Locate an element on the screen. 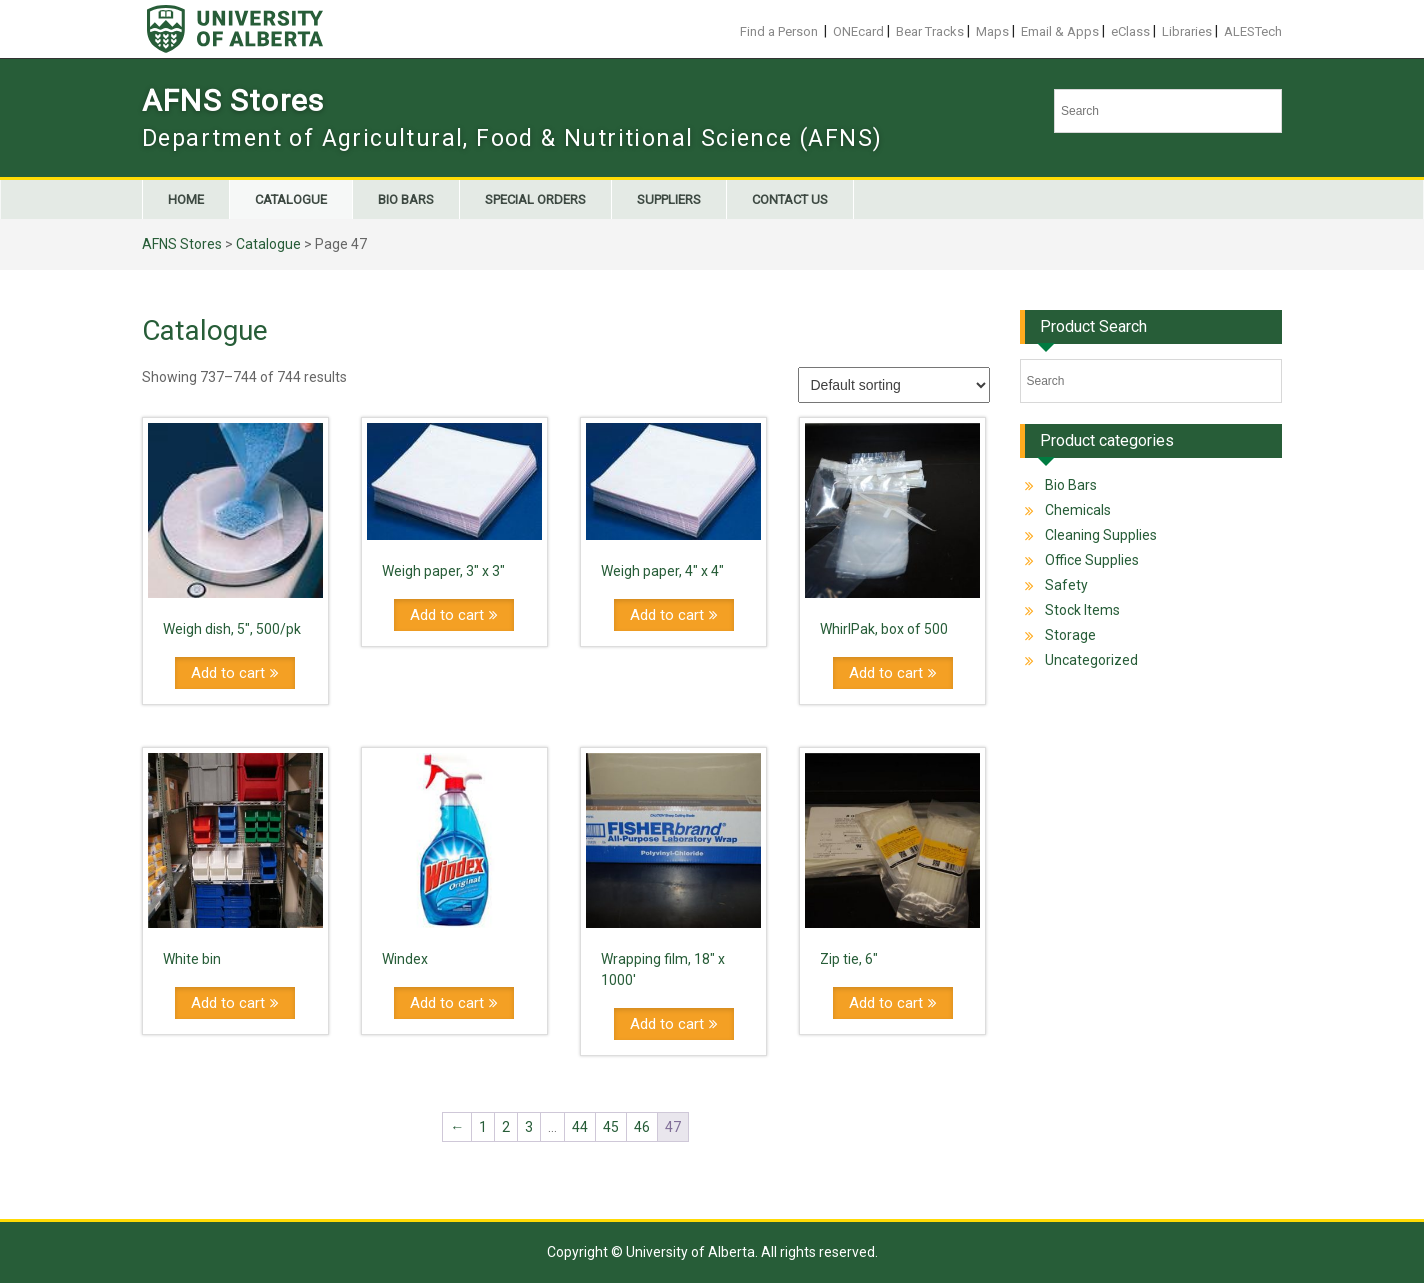  Catalogue is located at coordinates (291, 199).